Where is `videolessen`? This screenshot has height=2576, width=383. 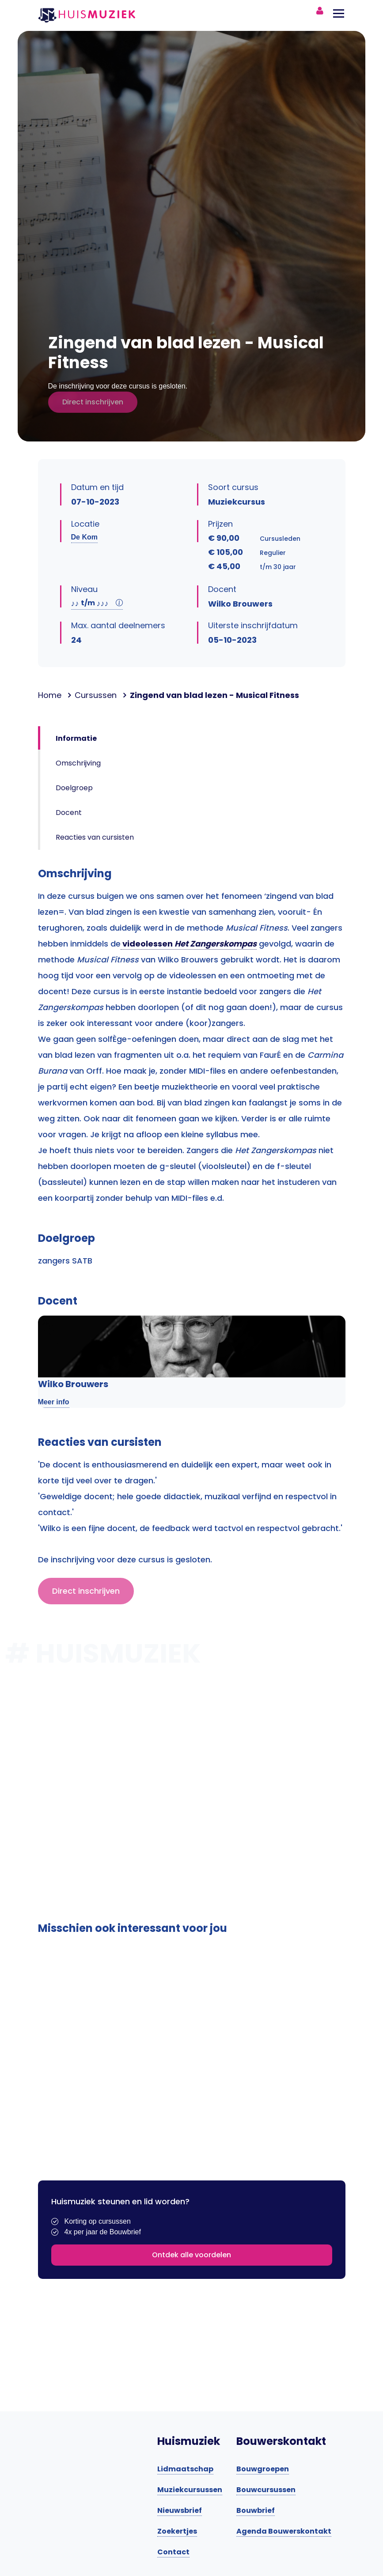 videolessen is located at coordinates (189, 943).